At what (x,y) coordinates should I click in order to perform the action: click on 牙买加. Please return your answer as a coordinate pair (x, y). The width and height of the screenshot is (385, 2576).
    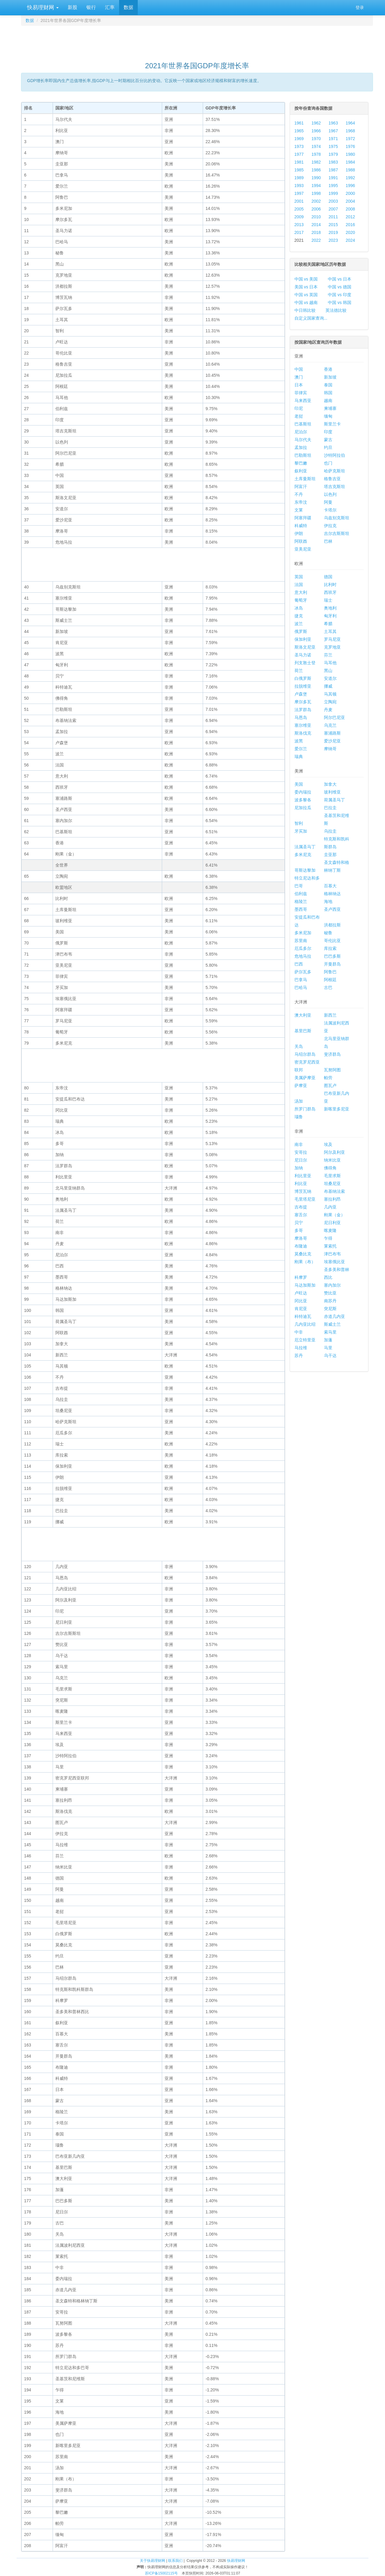
    Looking at the image, I should click on (300, 831).